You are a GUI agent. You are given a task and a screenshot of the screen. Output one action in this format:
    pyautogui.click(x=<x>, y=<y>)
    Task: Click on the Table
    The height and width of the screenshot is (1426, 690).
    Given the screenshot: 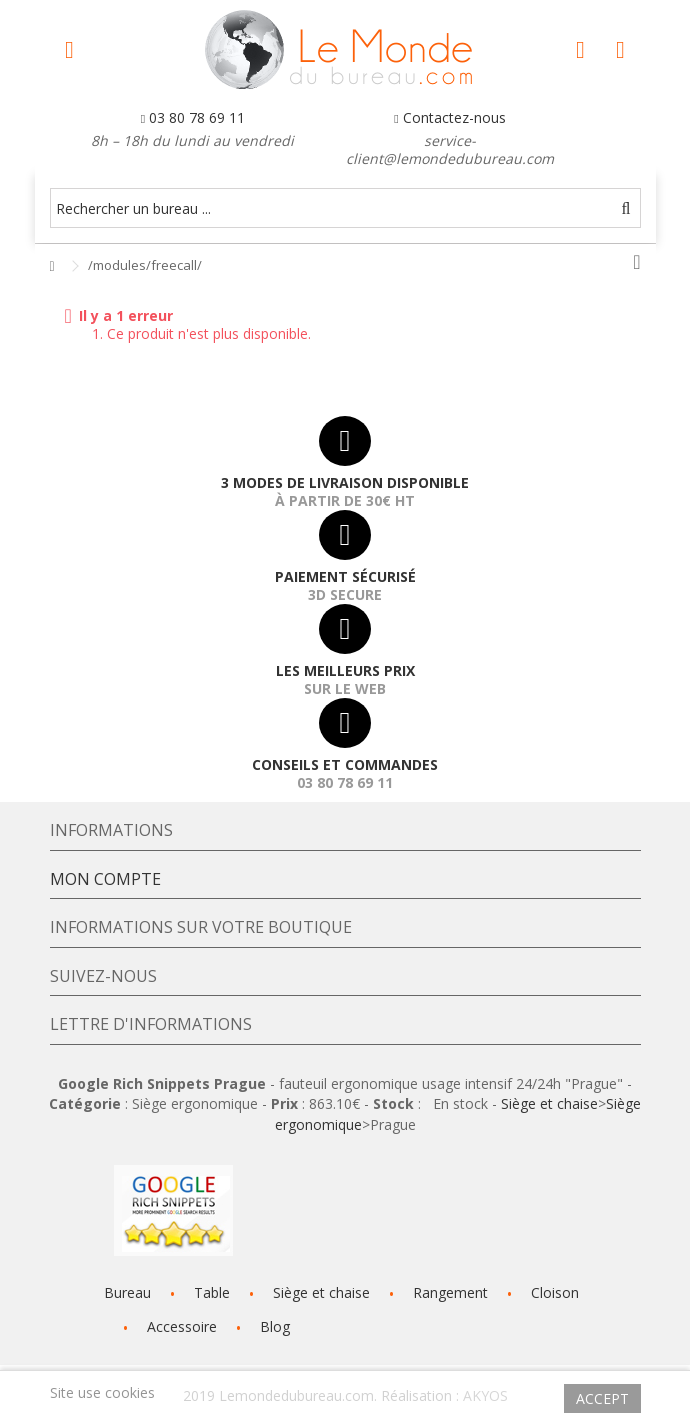 What is the action you would take?
    pyautogui.click(x=212, y=1292)
    